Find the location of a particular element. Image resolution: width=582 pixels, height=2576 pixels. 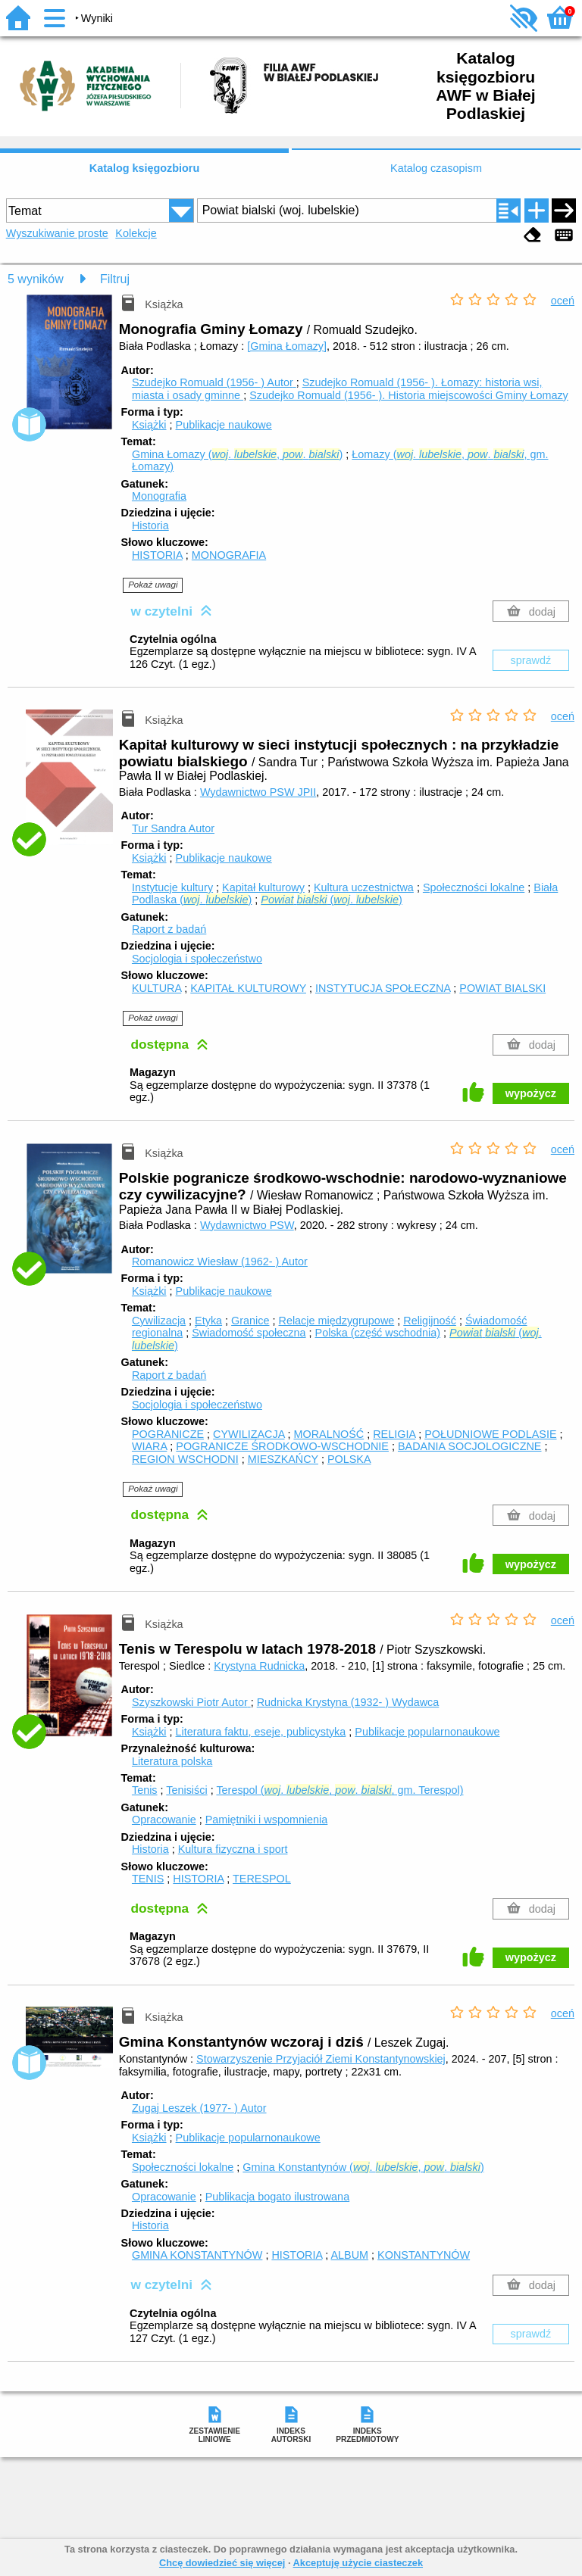

sprawdź is located at coordinates (531, 660).